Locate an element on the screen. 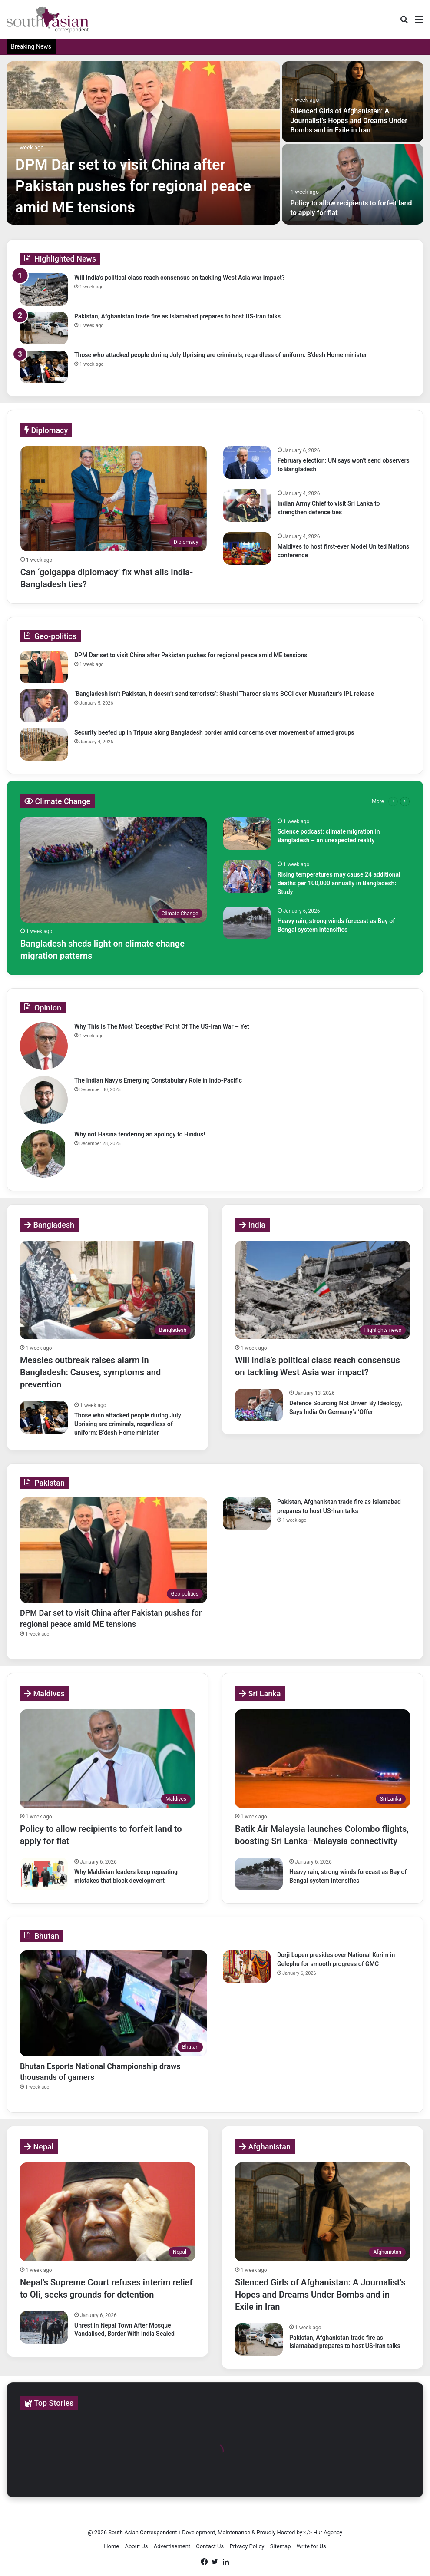 Image resolution: width=430 pixels, height=2576 pixels. [Security beefed up in Tripura along Bangladesh border amid concerns over movement of armed groups] is located at coordinates (44, 744).